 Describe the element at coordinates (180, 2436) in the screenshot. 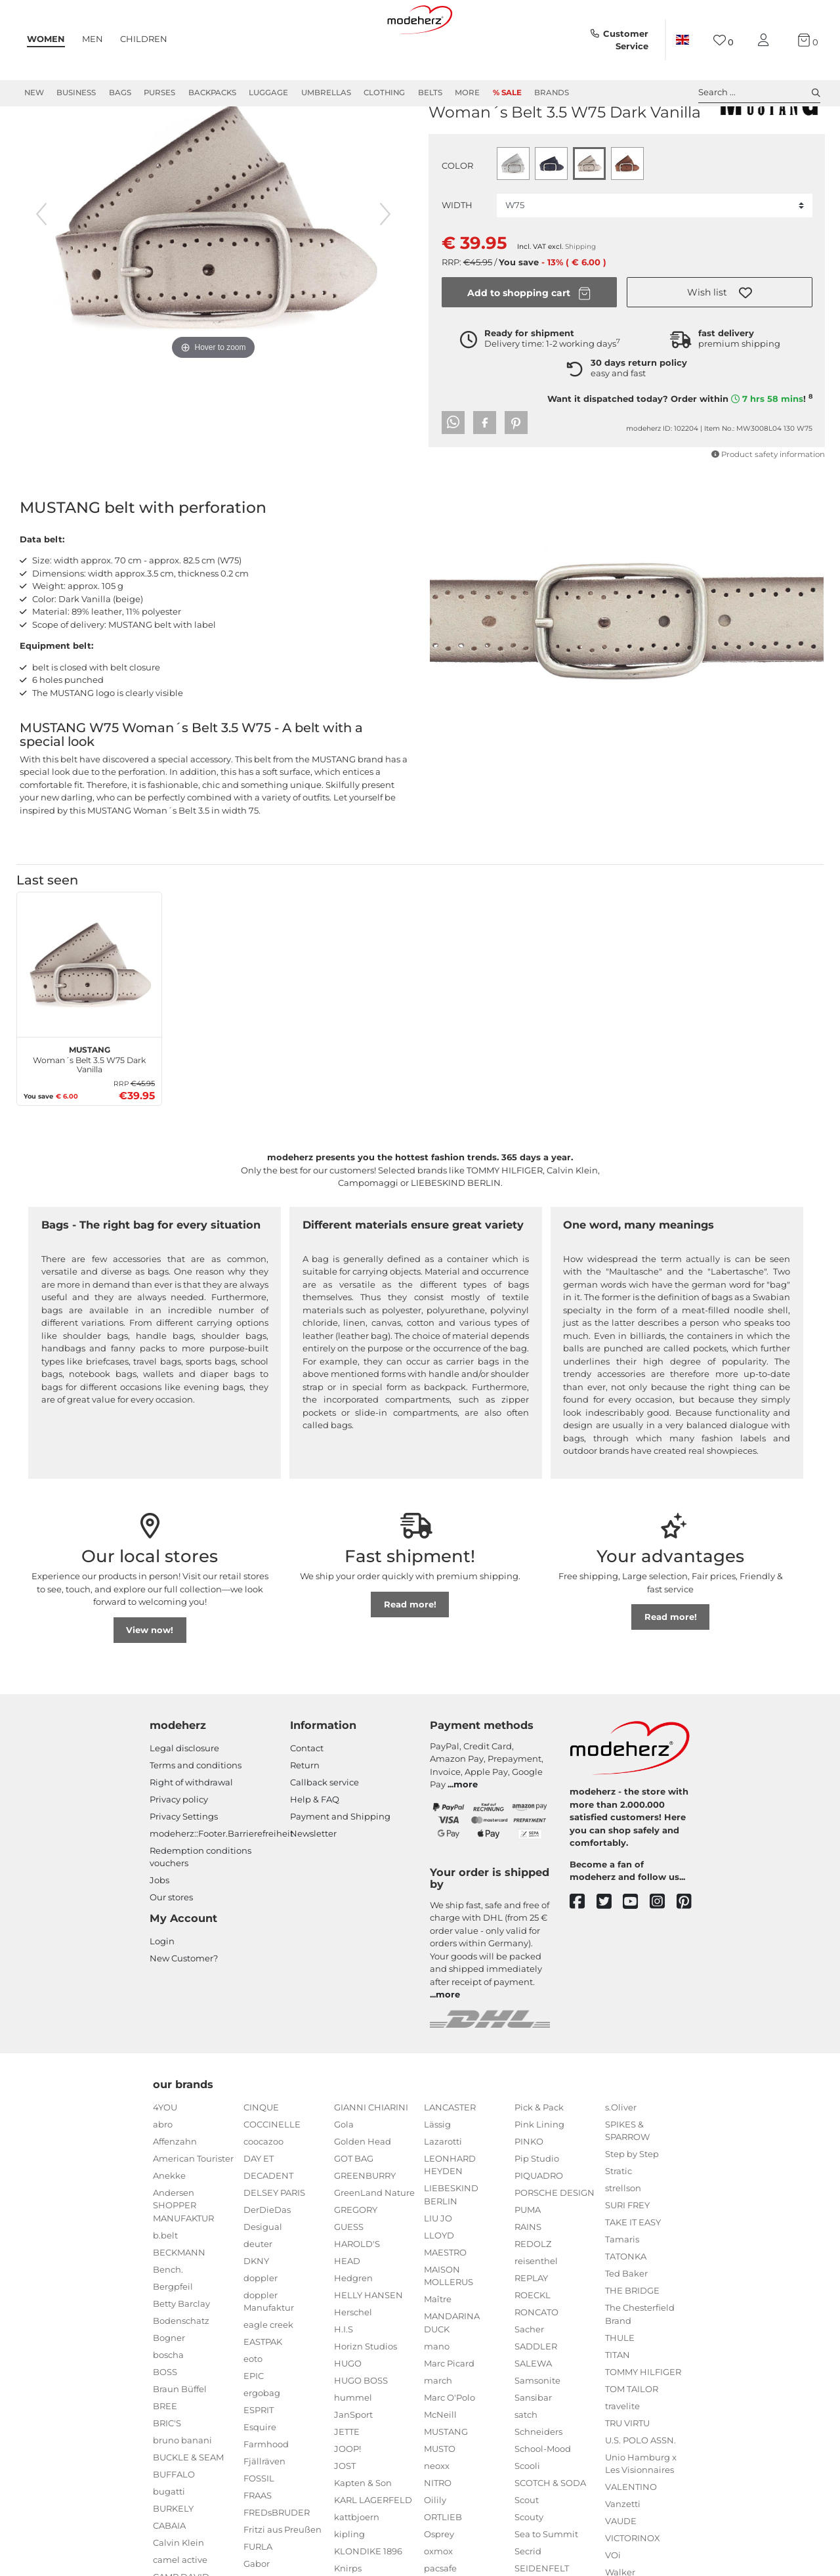

I see `Braun Büffel` at that location.